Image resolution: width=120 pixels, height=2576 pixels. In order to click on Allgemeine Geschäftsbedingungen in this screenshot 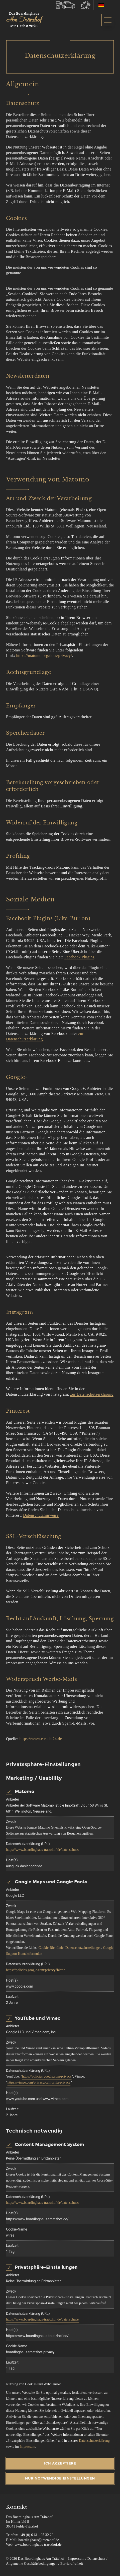, I will do `click(31, 2564)`.